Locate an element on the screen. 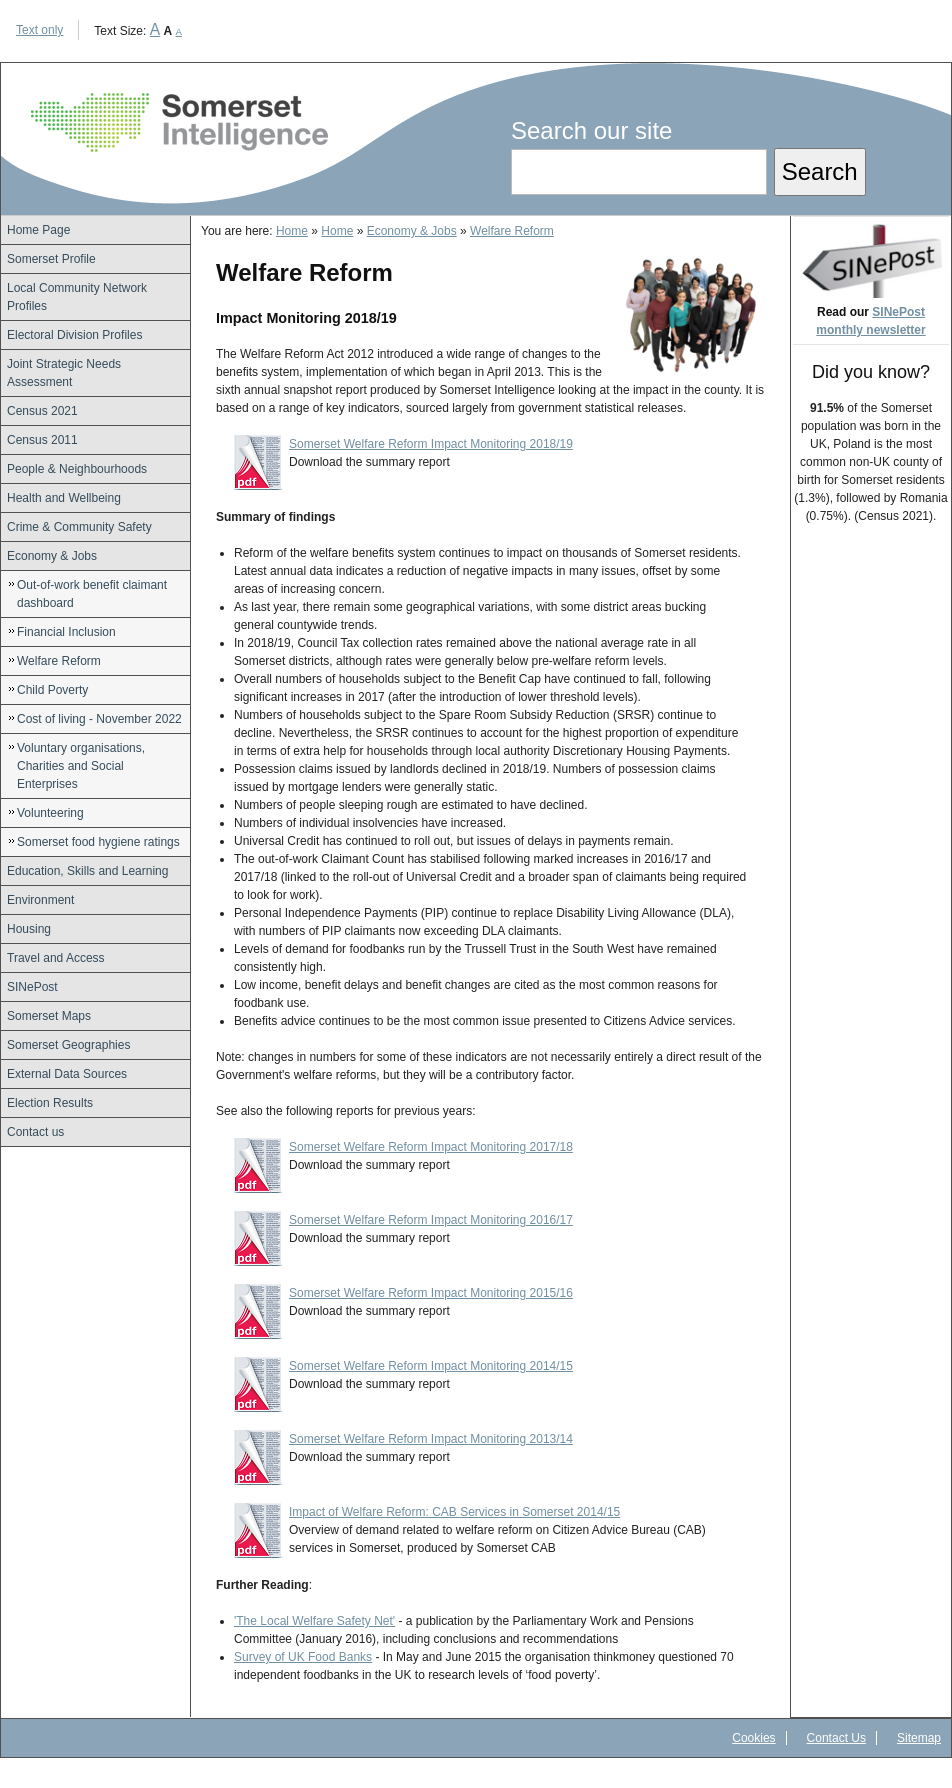 The width and height of the screenshot is (952, 1788). Housing is located at coordinates (29, 929).